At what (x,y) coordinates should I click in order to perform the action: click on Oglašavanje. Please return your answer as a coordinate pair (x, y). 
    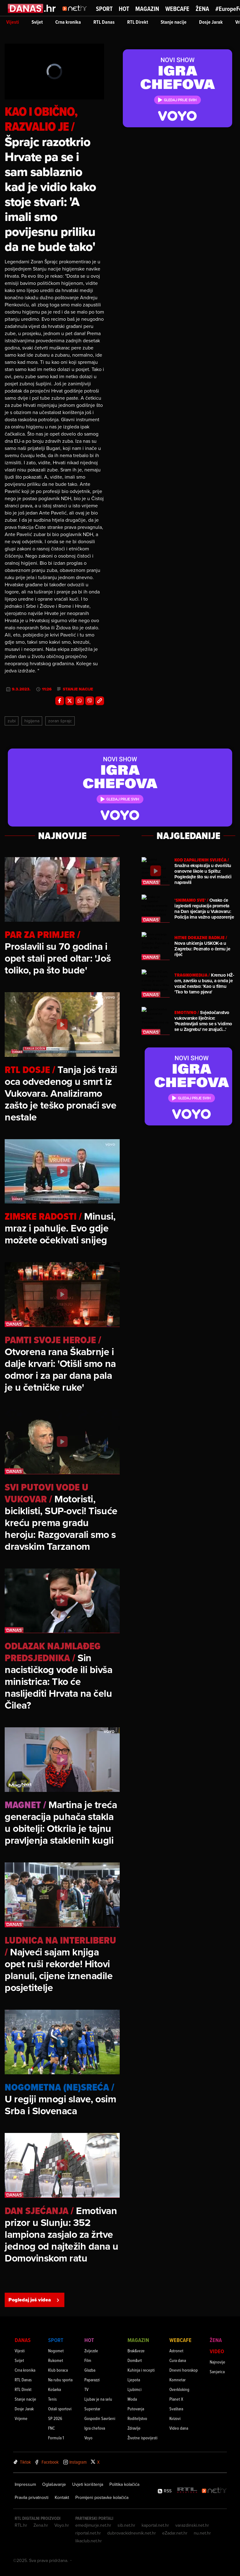
    Looking at the image, I should click on (54, 2484).